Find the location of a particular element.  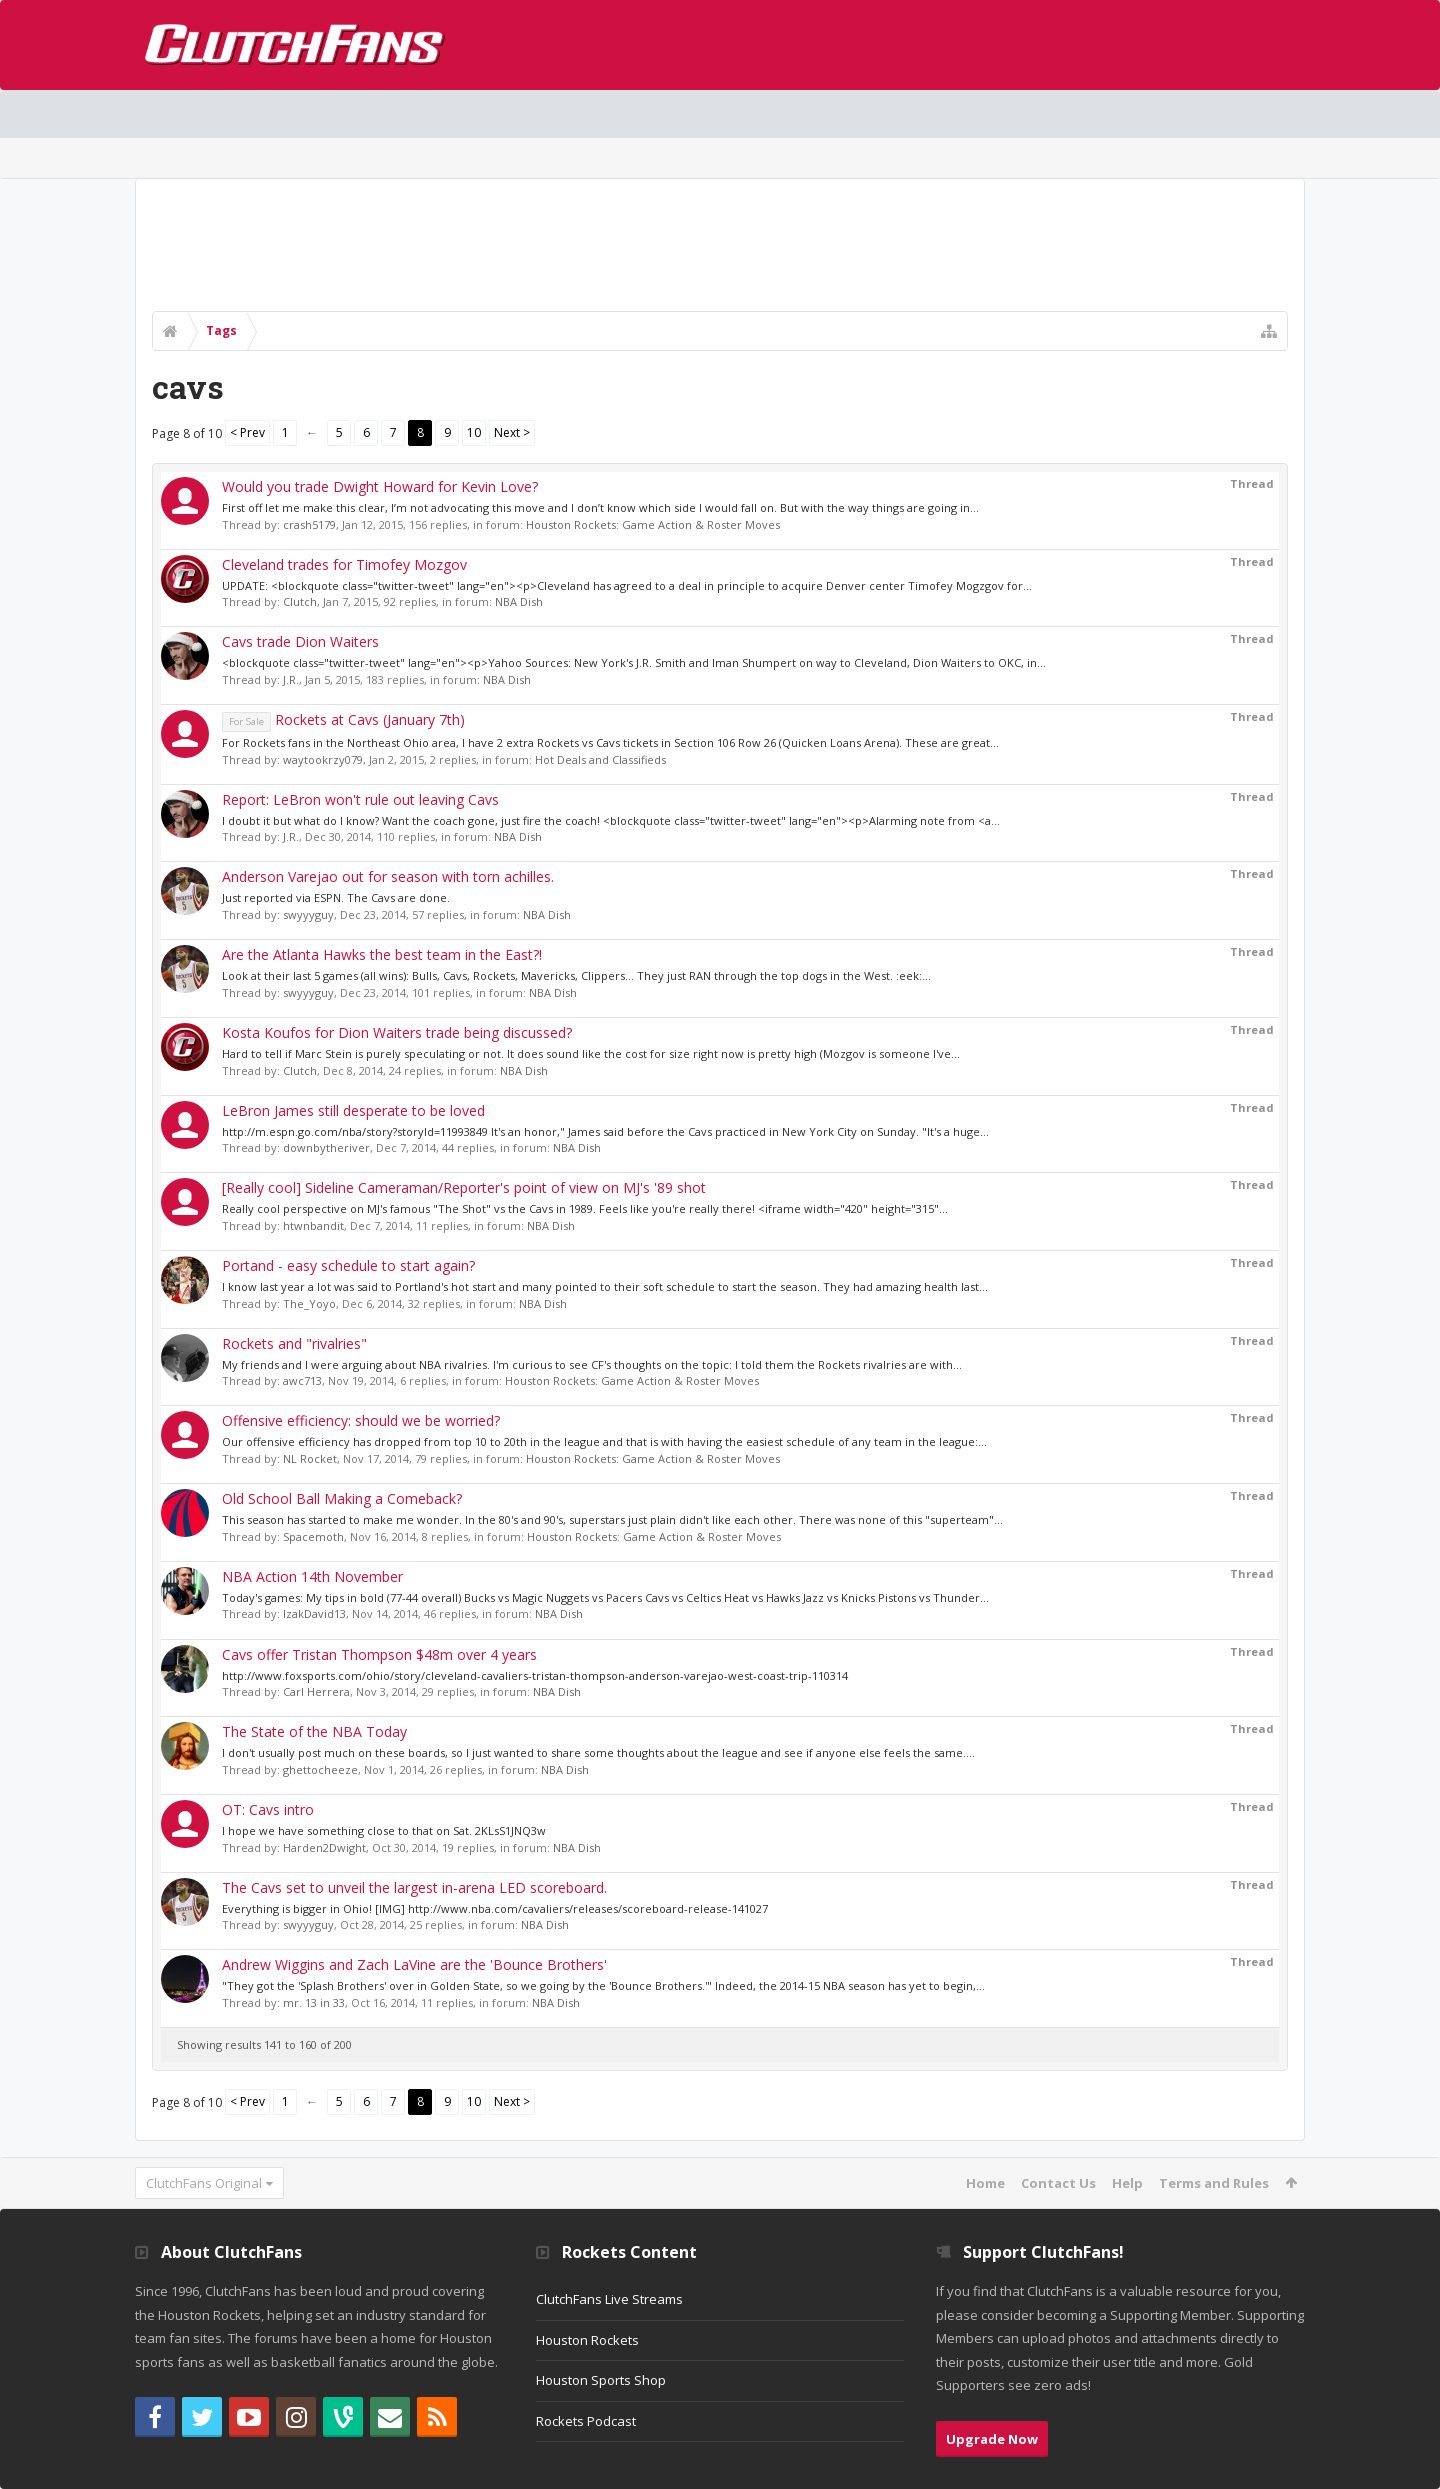

Andrew Wiggins and Zach LaVine are the 'Bounce Brothers' is located at coordinates (414, 1964).